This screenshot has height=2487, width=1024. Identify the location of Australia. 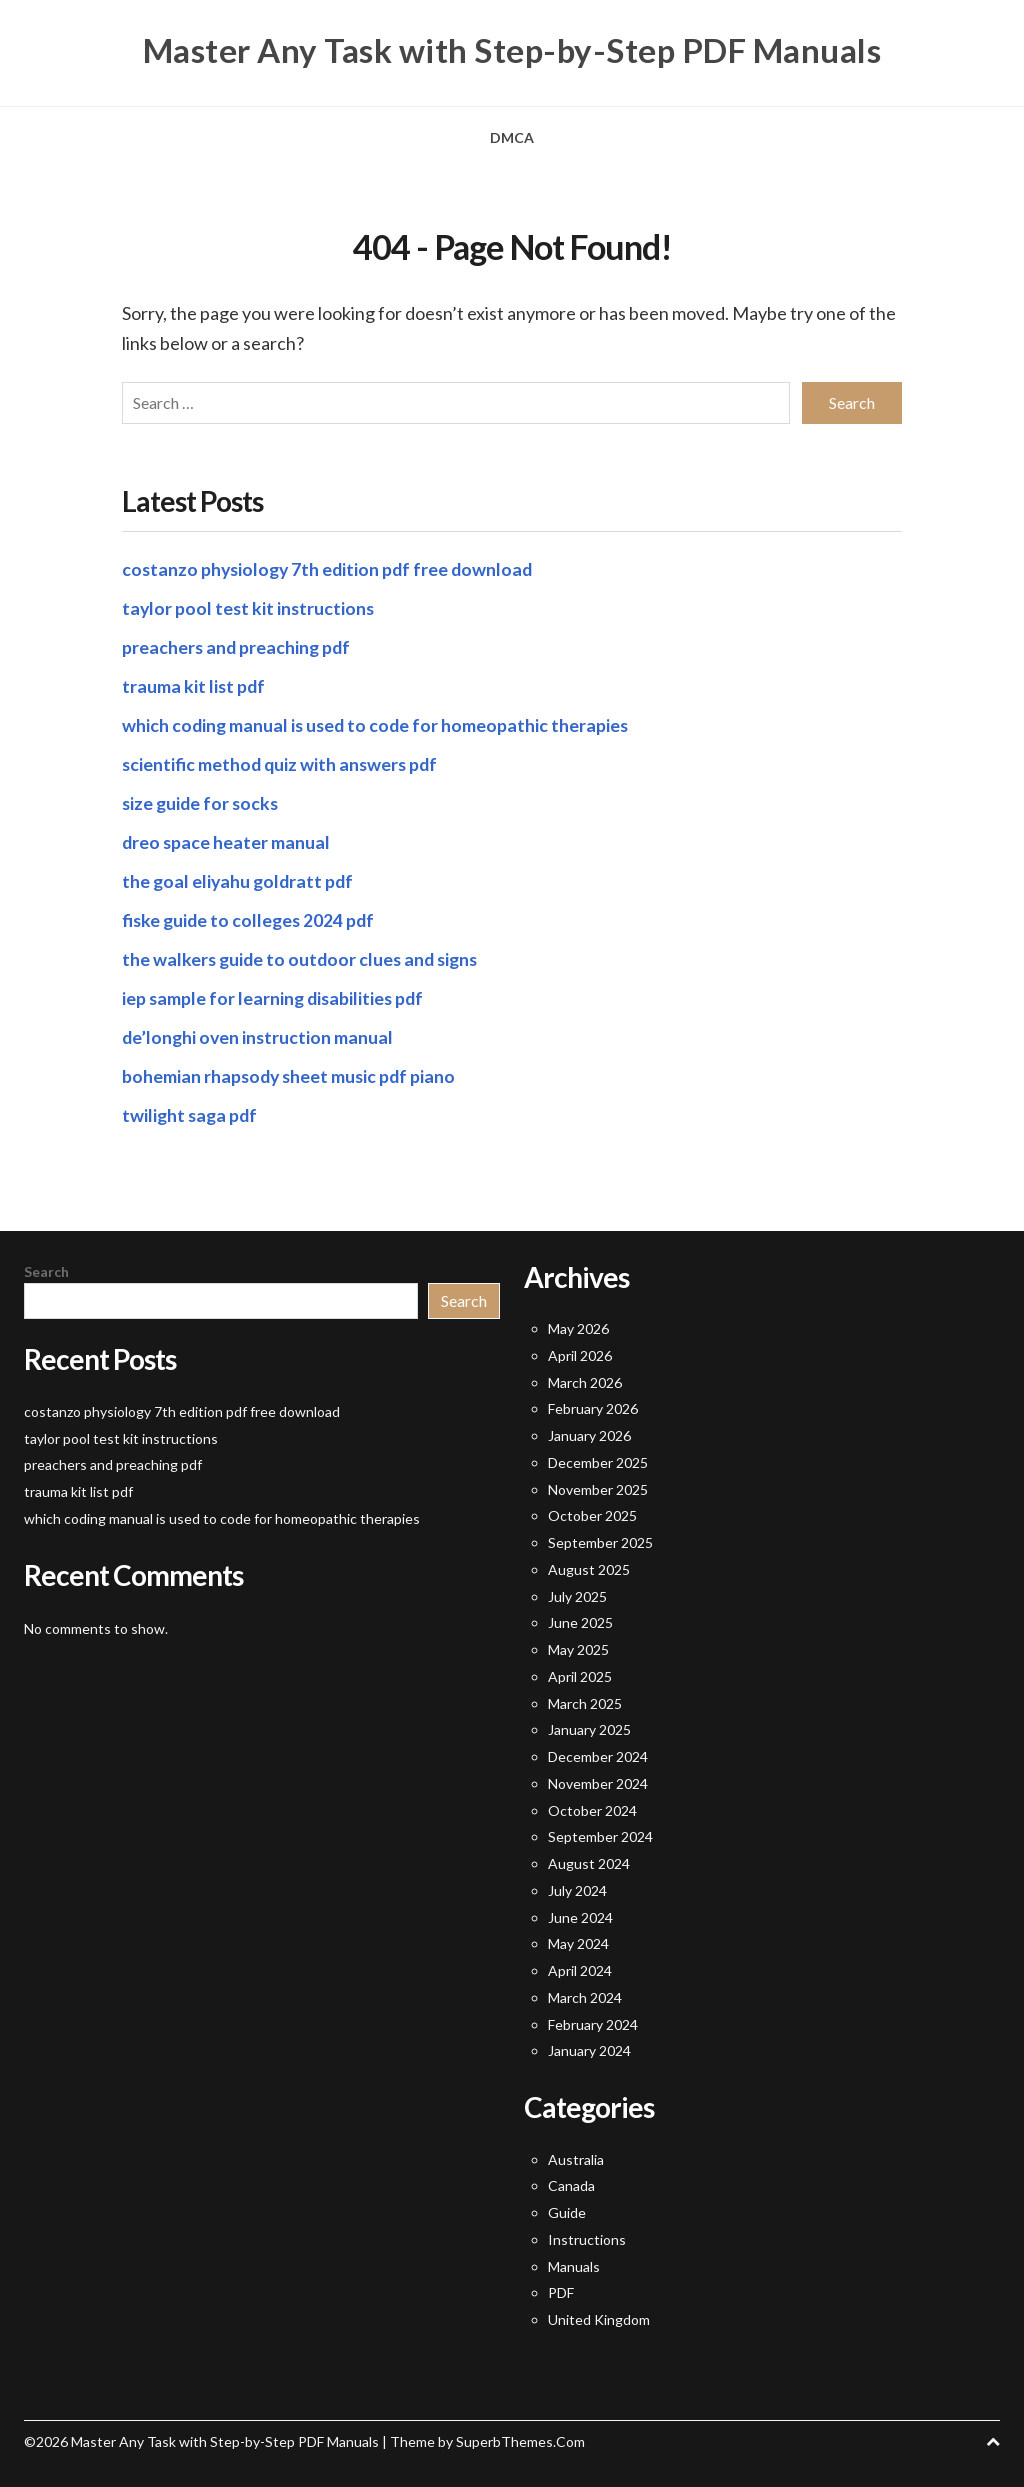
(576, 2157).